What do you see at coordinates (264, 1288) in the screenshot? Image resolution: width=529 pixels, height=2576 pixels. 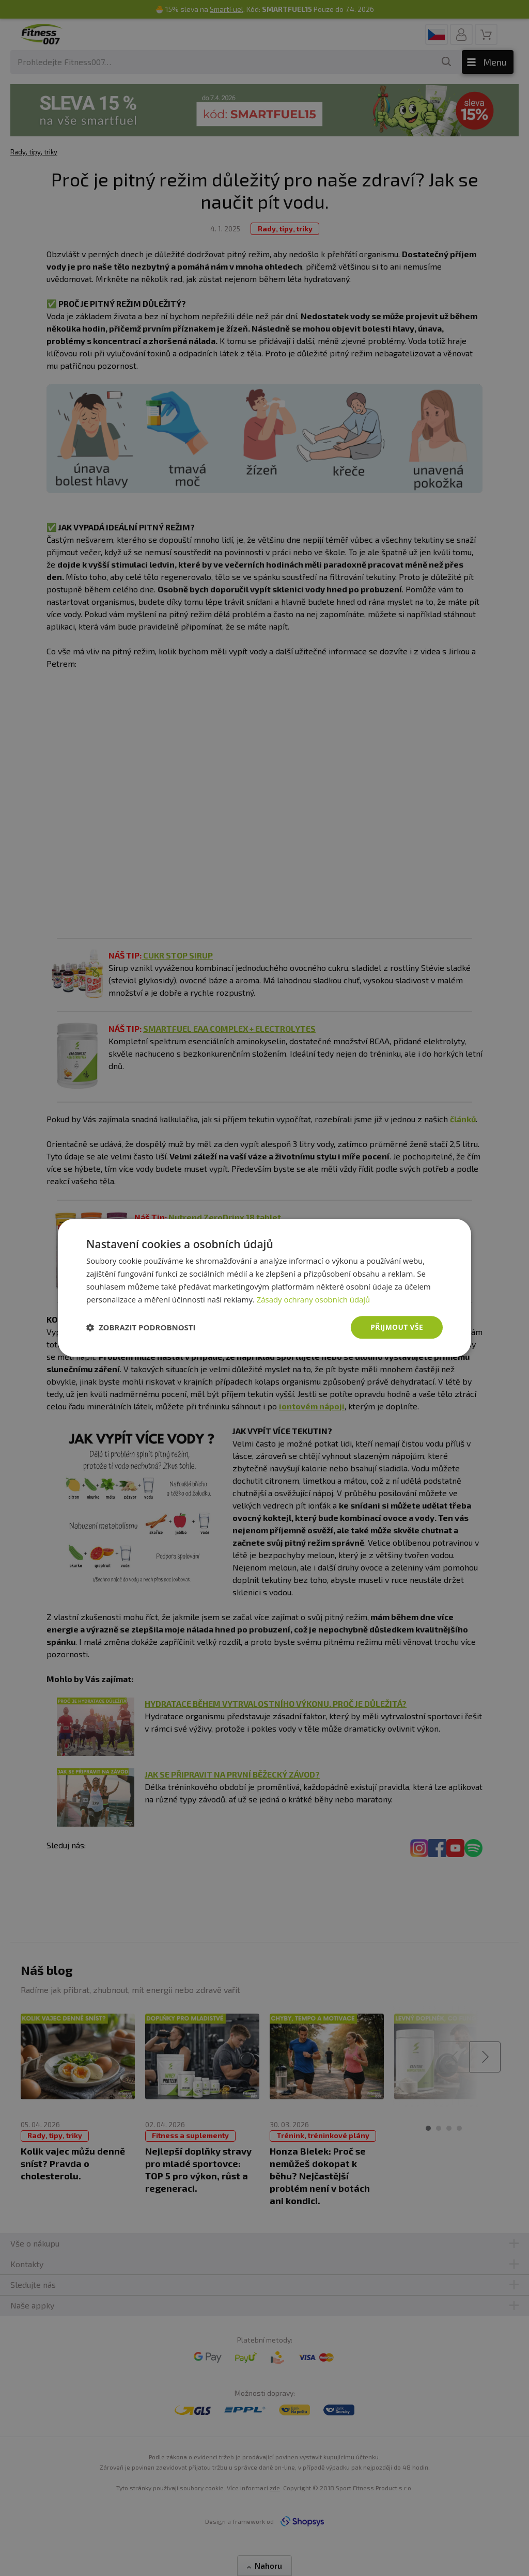 I see `[dialog]` at bounding box center [264, 1288].